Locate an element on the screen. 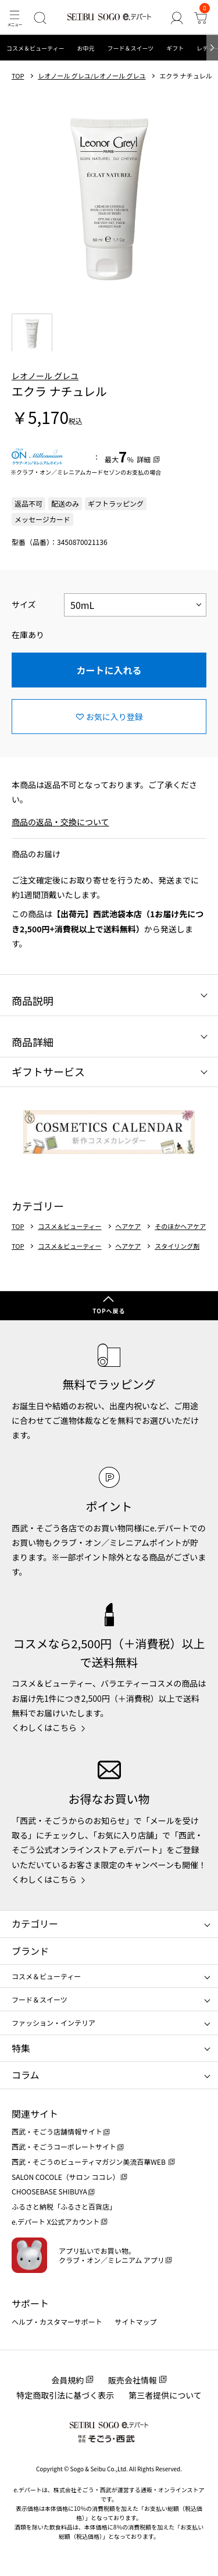 The height and width of the screenshot is (2576, 218). フード＆スイーツ is located at coordinates (130, 48).